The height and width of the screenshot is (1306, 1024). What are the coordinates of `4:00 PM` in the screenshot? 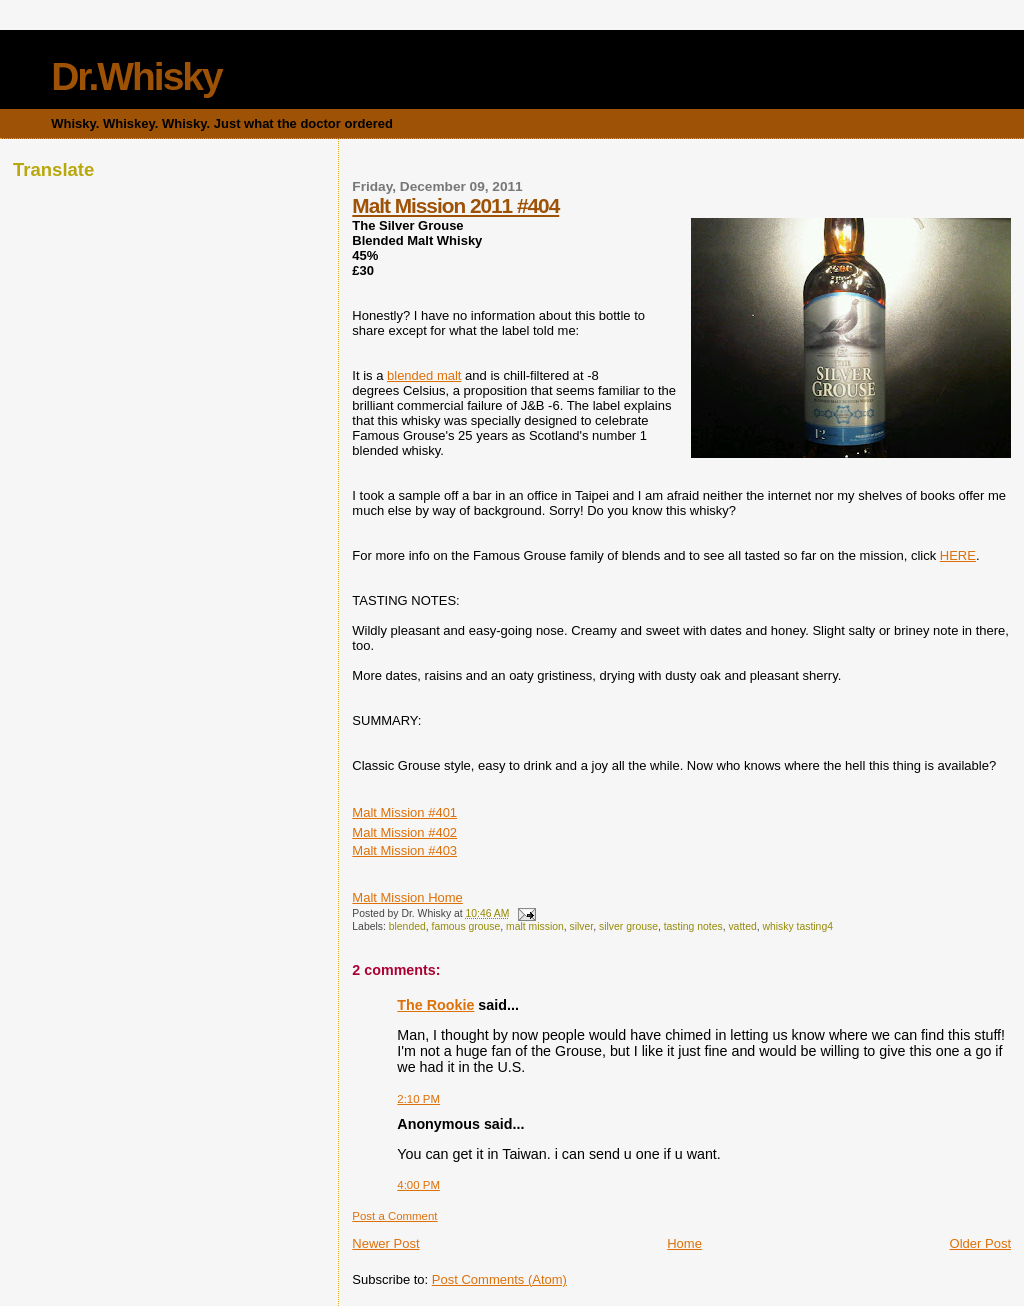 It's located at (418, 1185).